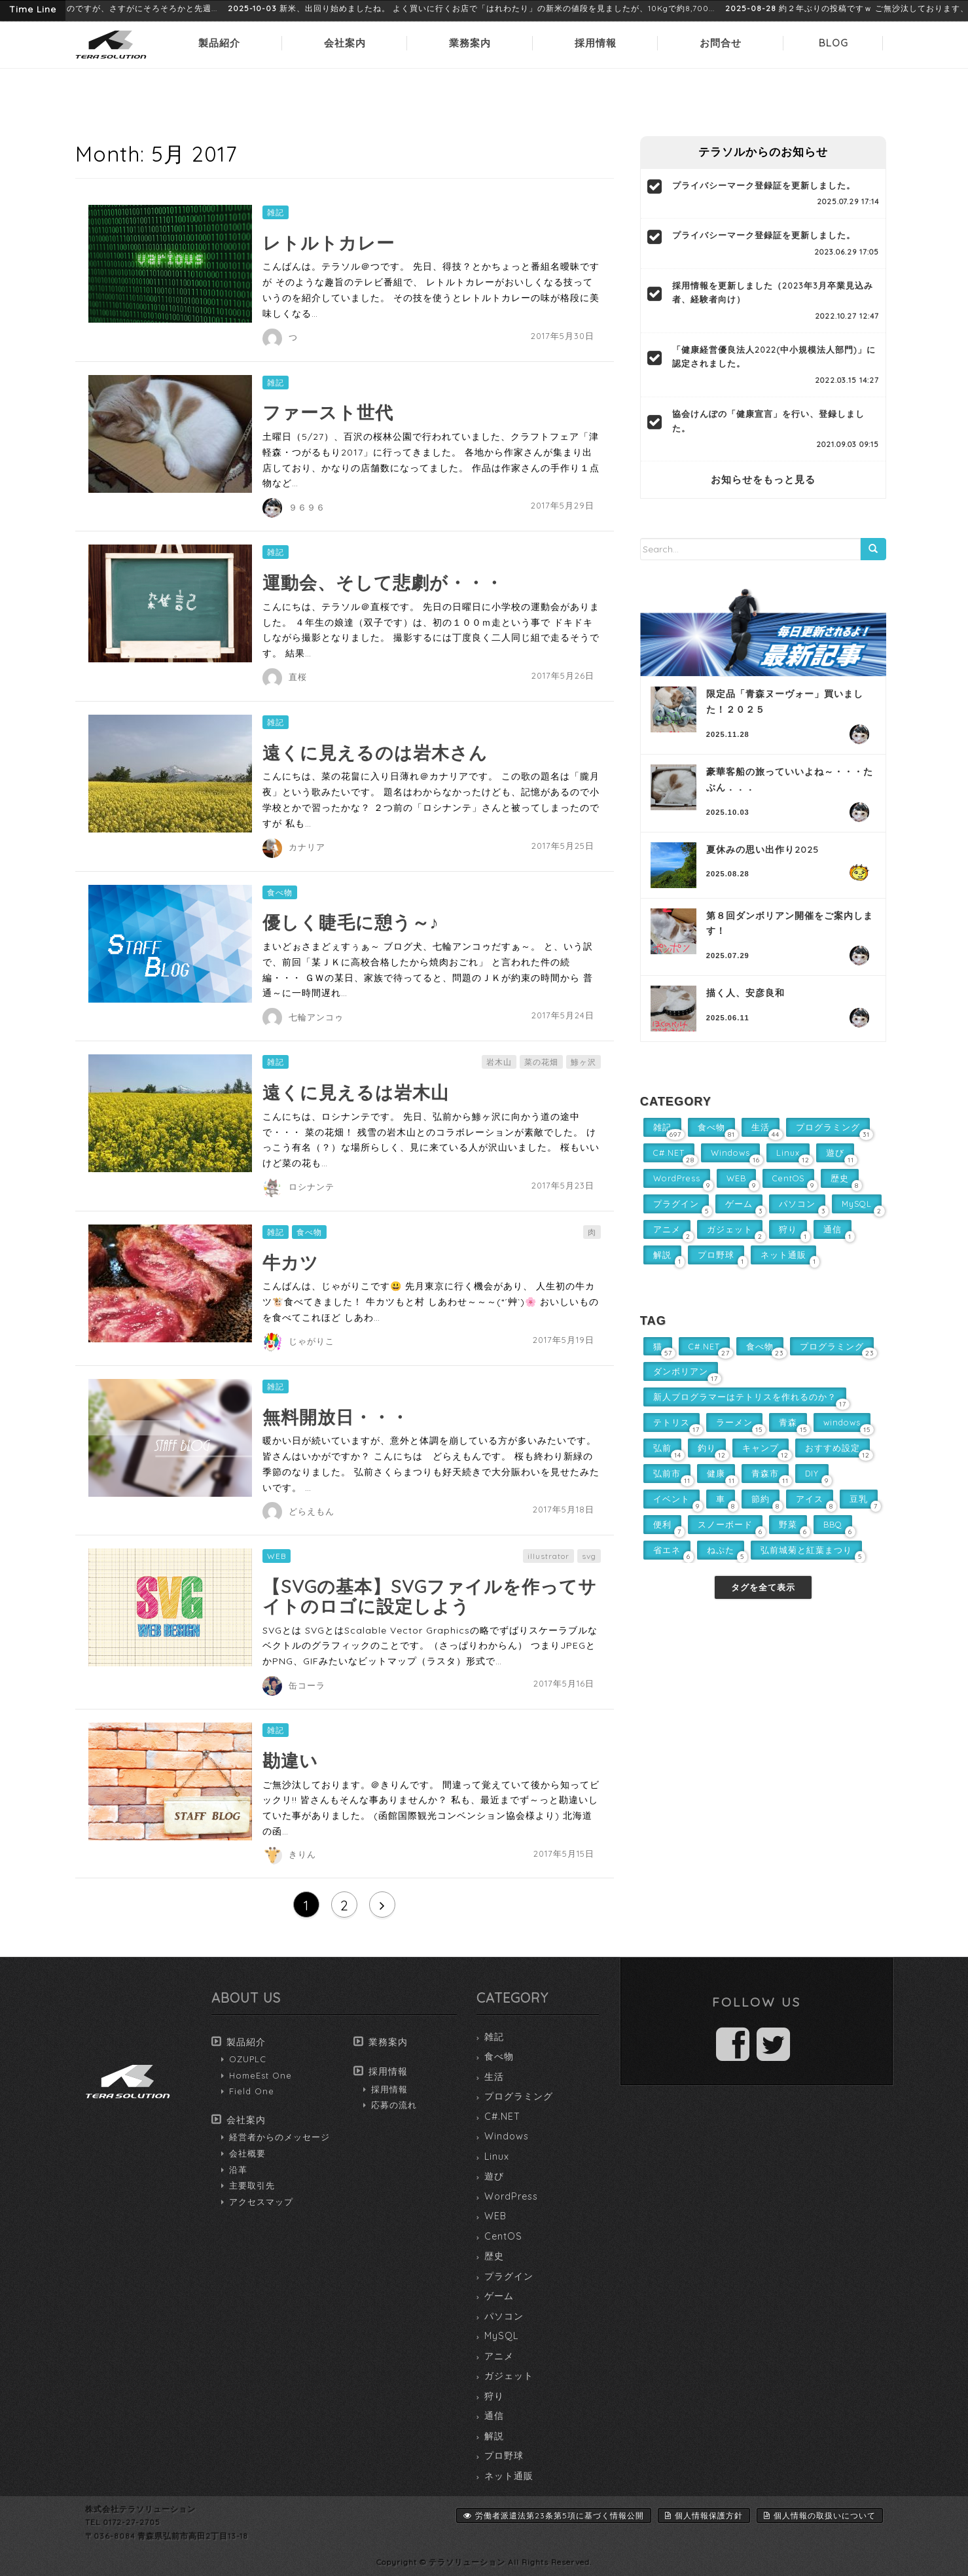  Describe the element at coordinates (508, 2476) in the screenshot. I see `ネット通販` at that location.